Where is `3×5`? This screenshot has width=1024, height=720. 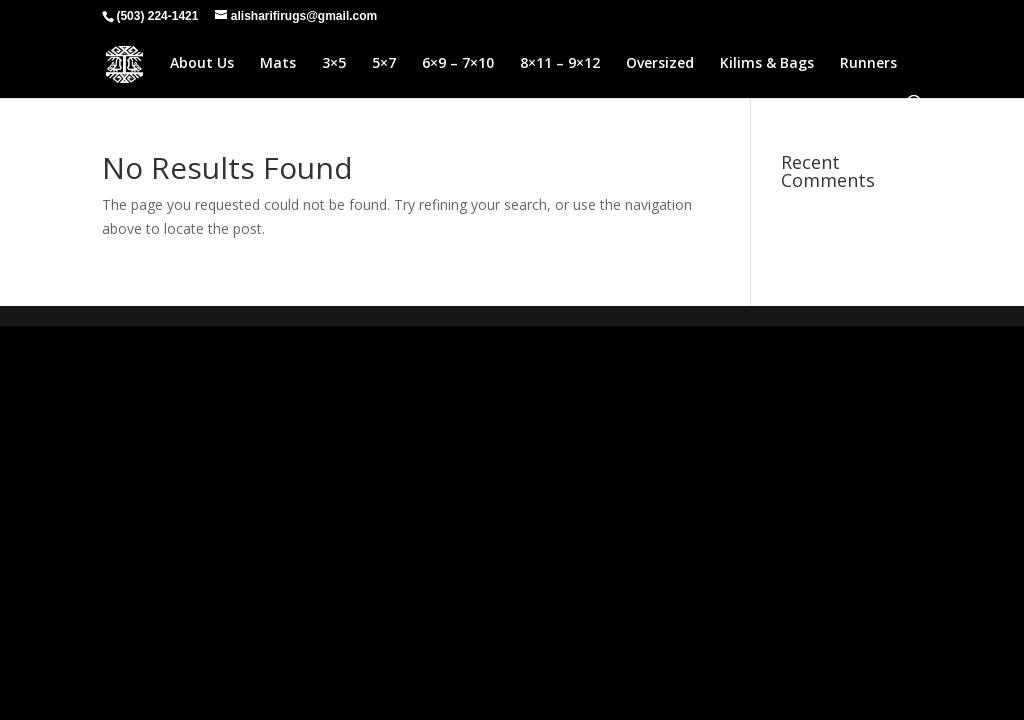
3×5 is located at coordinates (334, 64).